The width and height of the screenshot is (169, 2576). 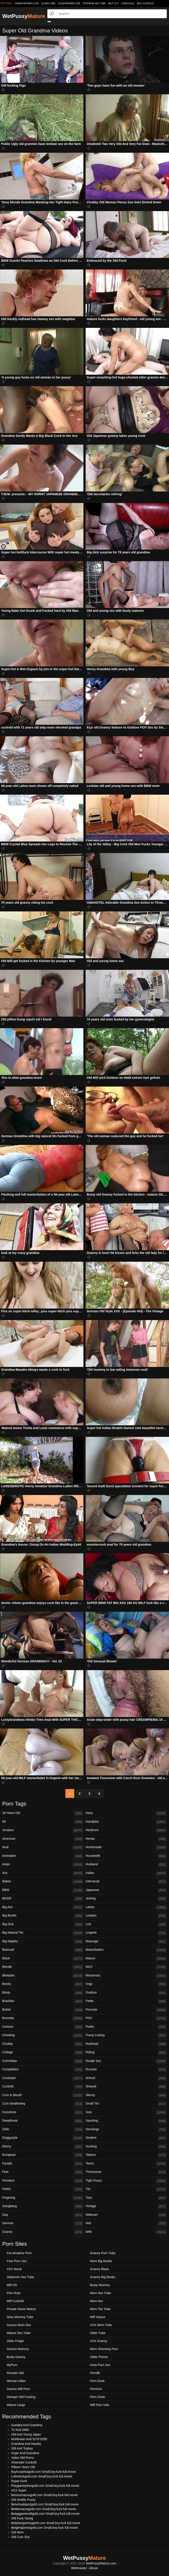 What do you see at coordinates (42, 2232) in the screenshot?
I see `Granny` at bounding box center [42, 2232].